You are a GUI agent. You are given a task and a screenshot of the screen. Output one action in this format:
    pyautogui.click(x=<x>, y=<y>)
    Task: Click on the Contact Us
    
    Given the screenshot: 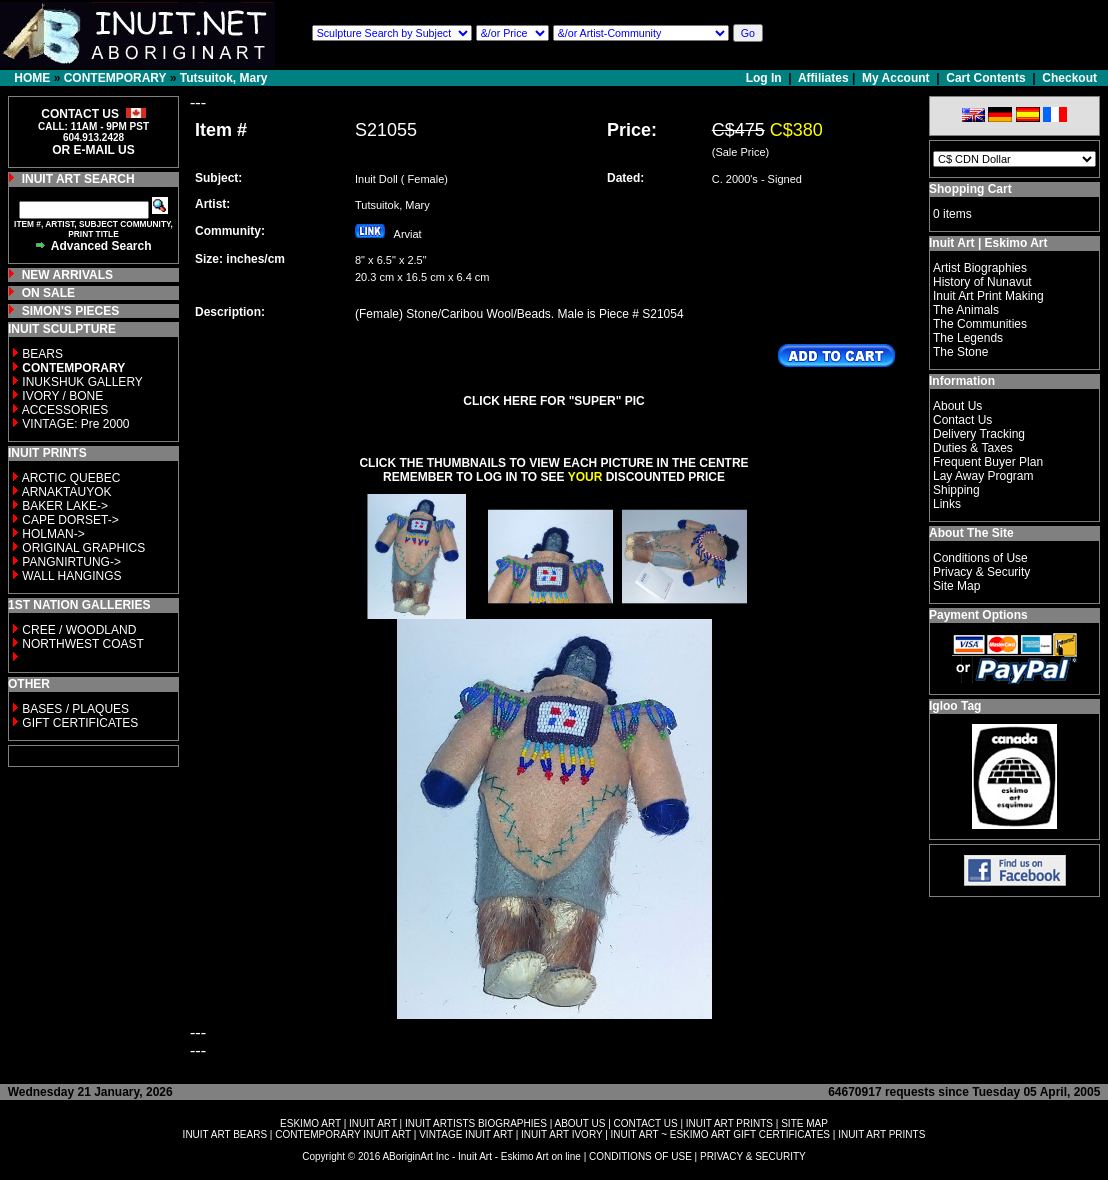 What is the action you would take?
    pyautogui.click(x=962, y=420)
    